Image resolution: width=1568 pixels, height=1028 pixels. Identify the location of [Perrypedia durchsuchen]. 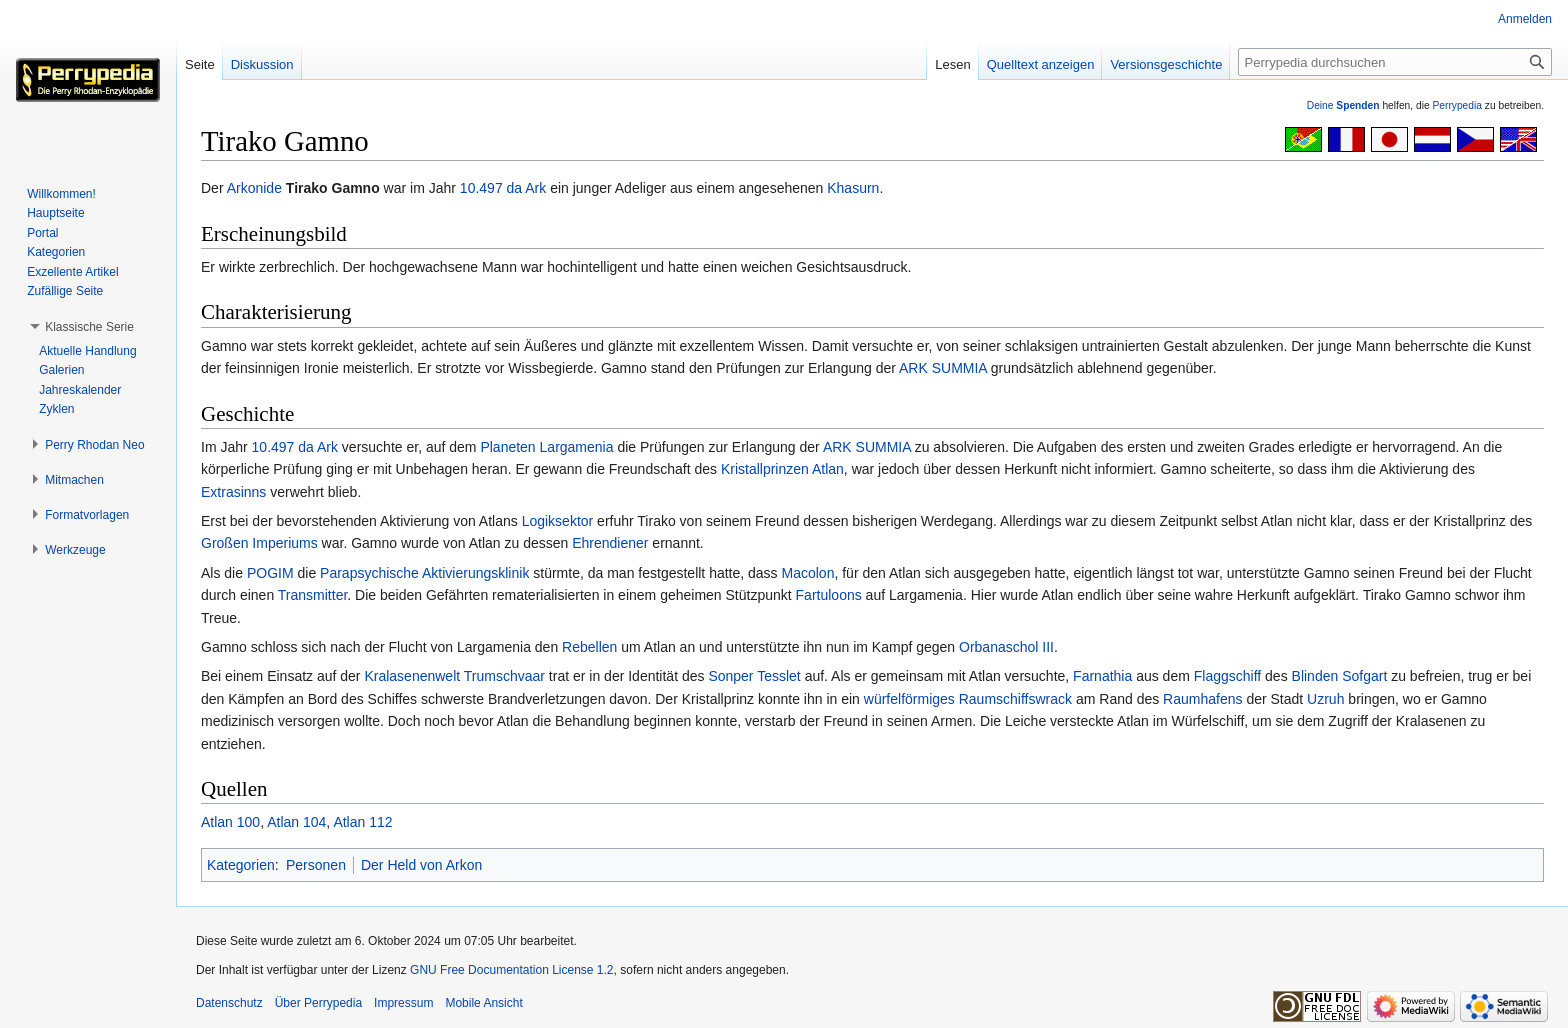
(1395, 62).